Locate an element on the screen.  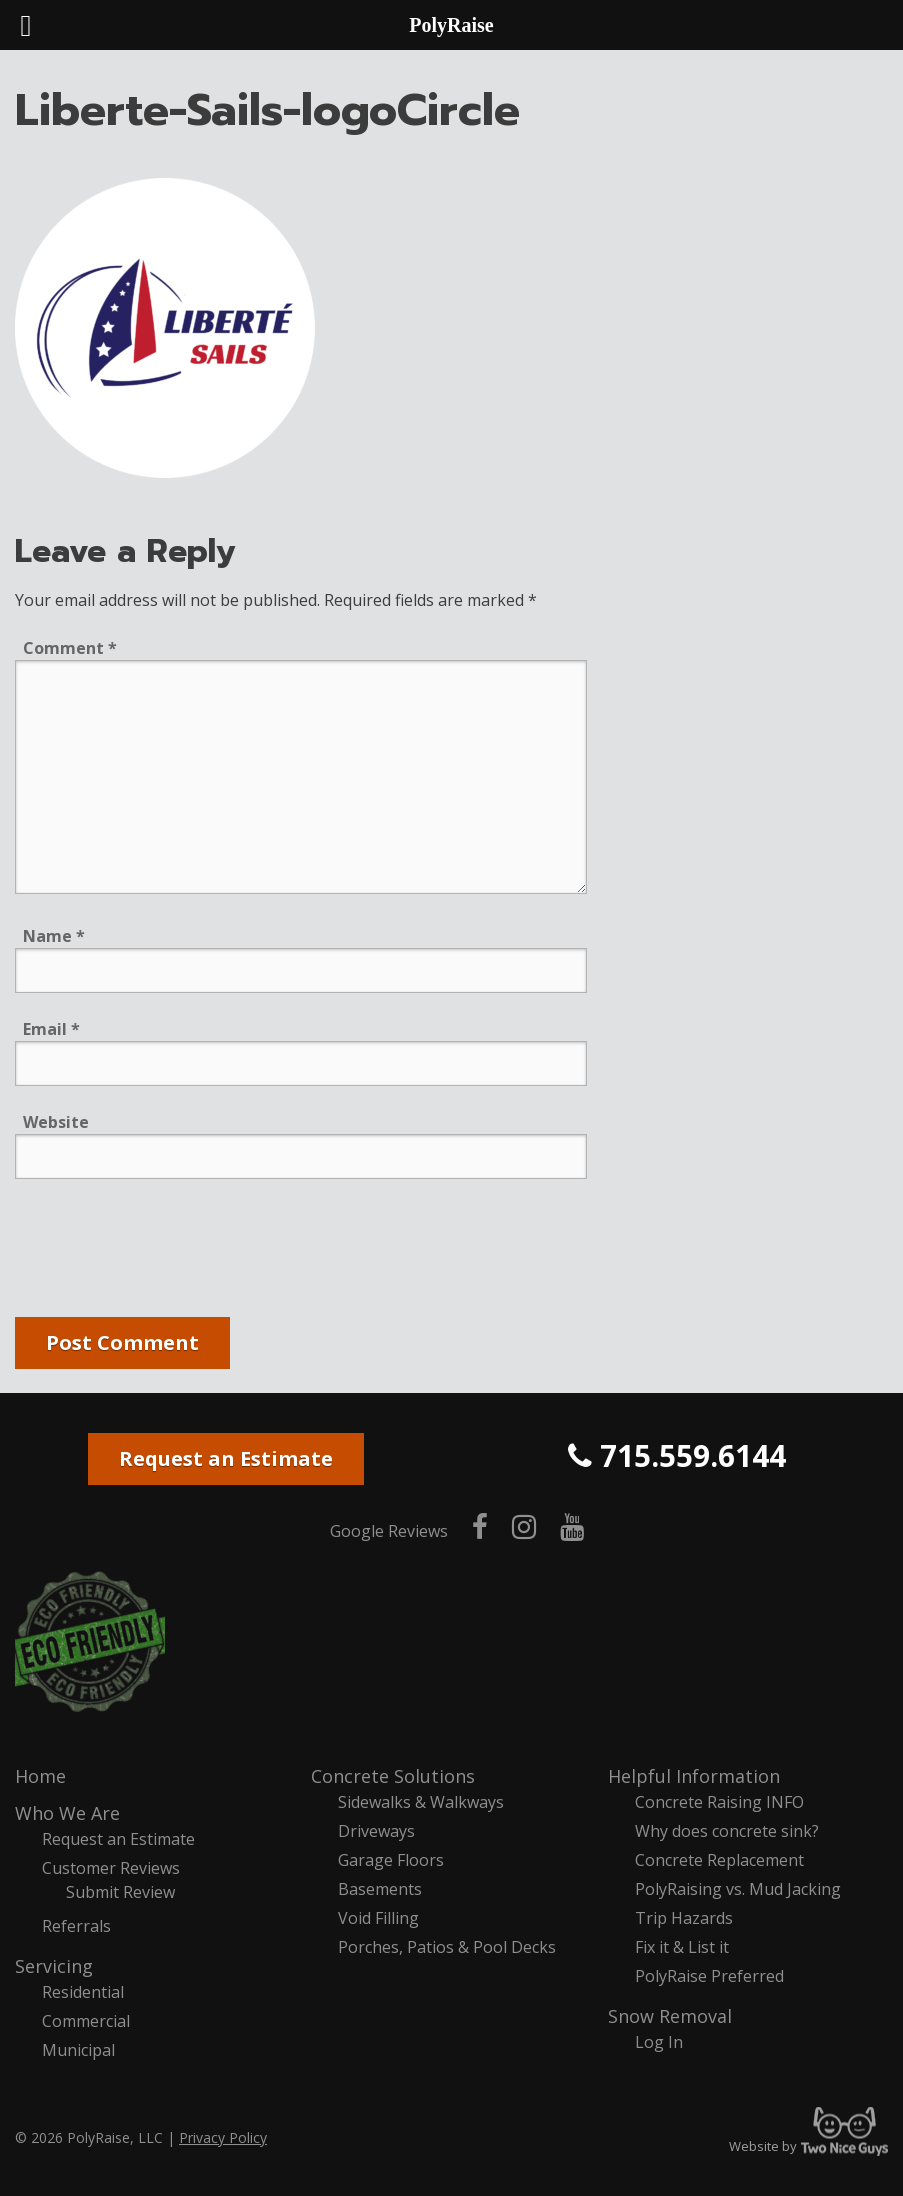
Who We Are is located at coordinates (67, 1813).